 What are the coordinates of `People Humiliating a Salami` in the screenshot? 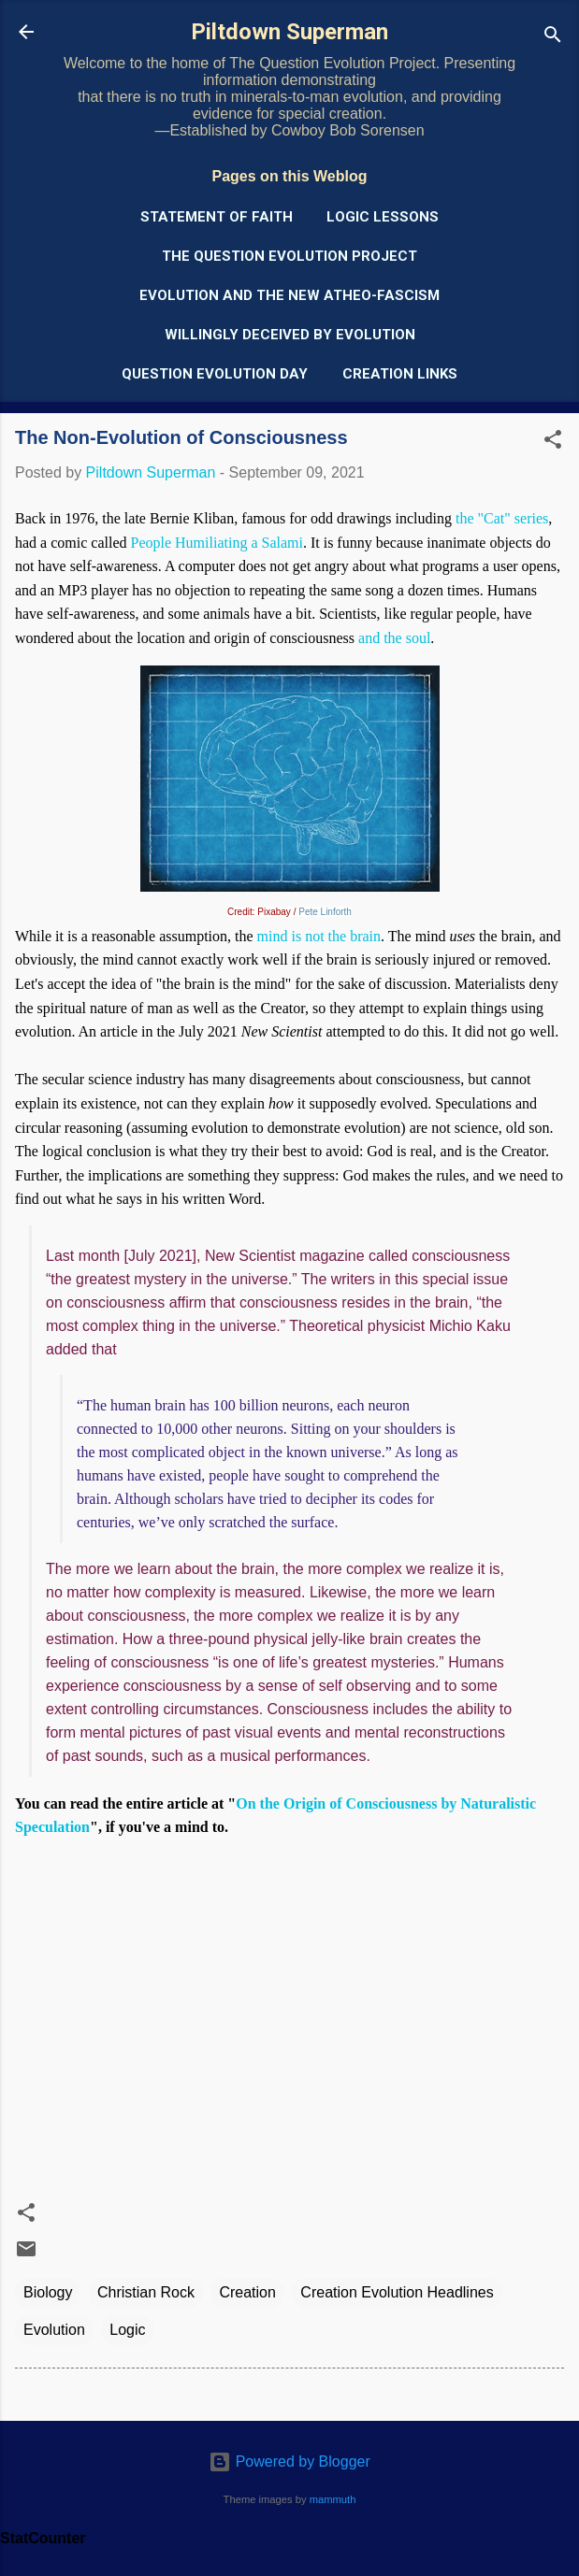 It's located at (217, 543).